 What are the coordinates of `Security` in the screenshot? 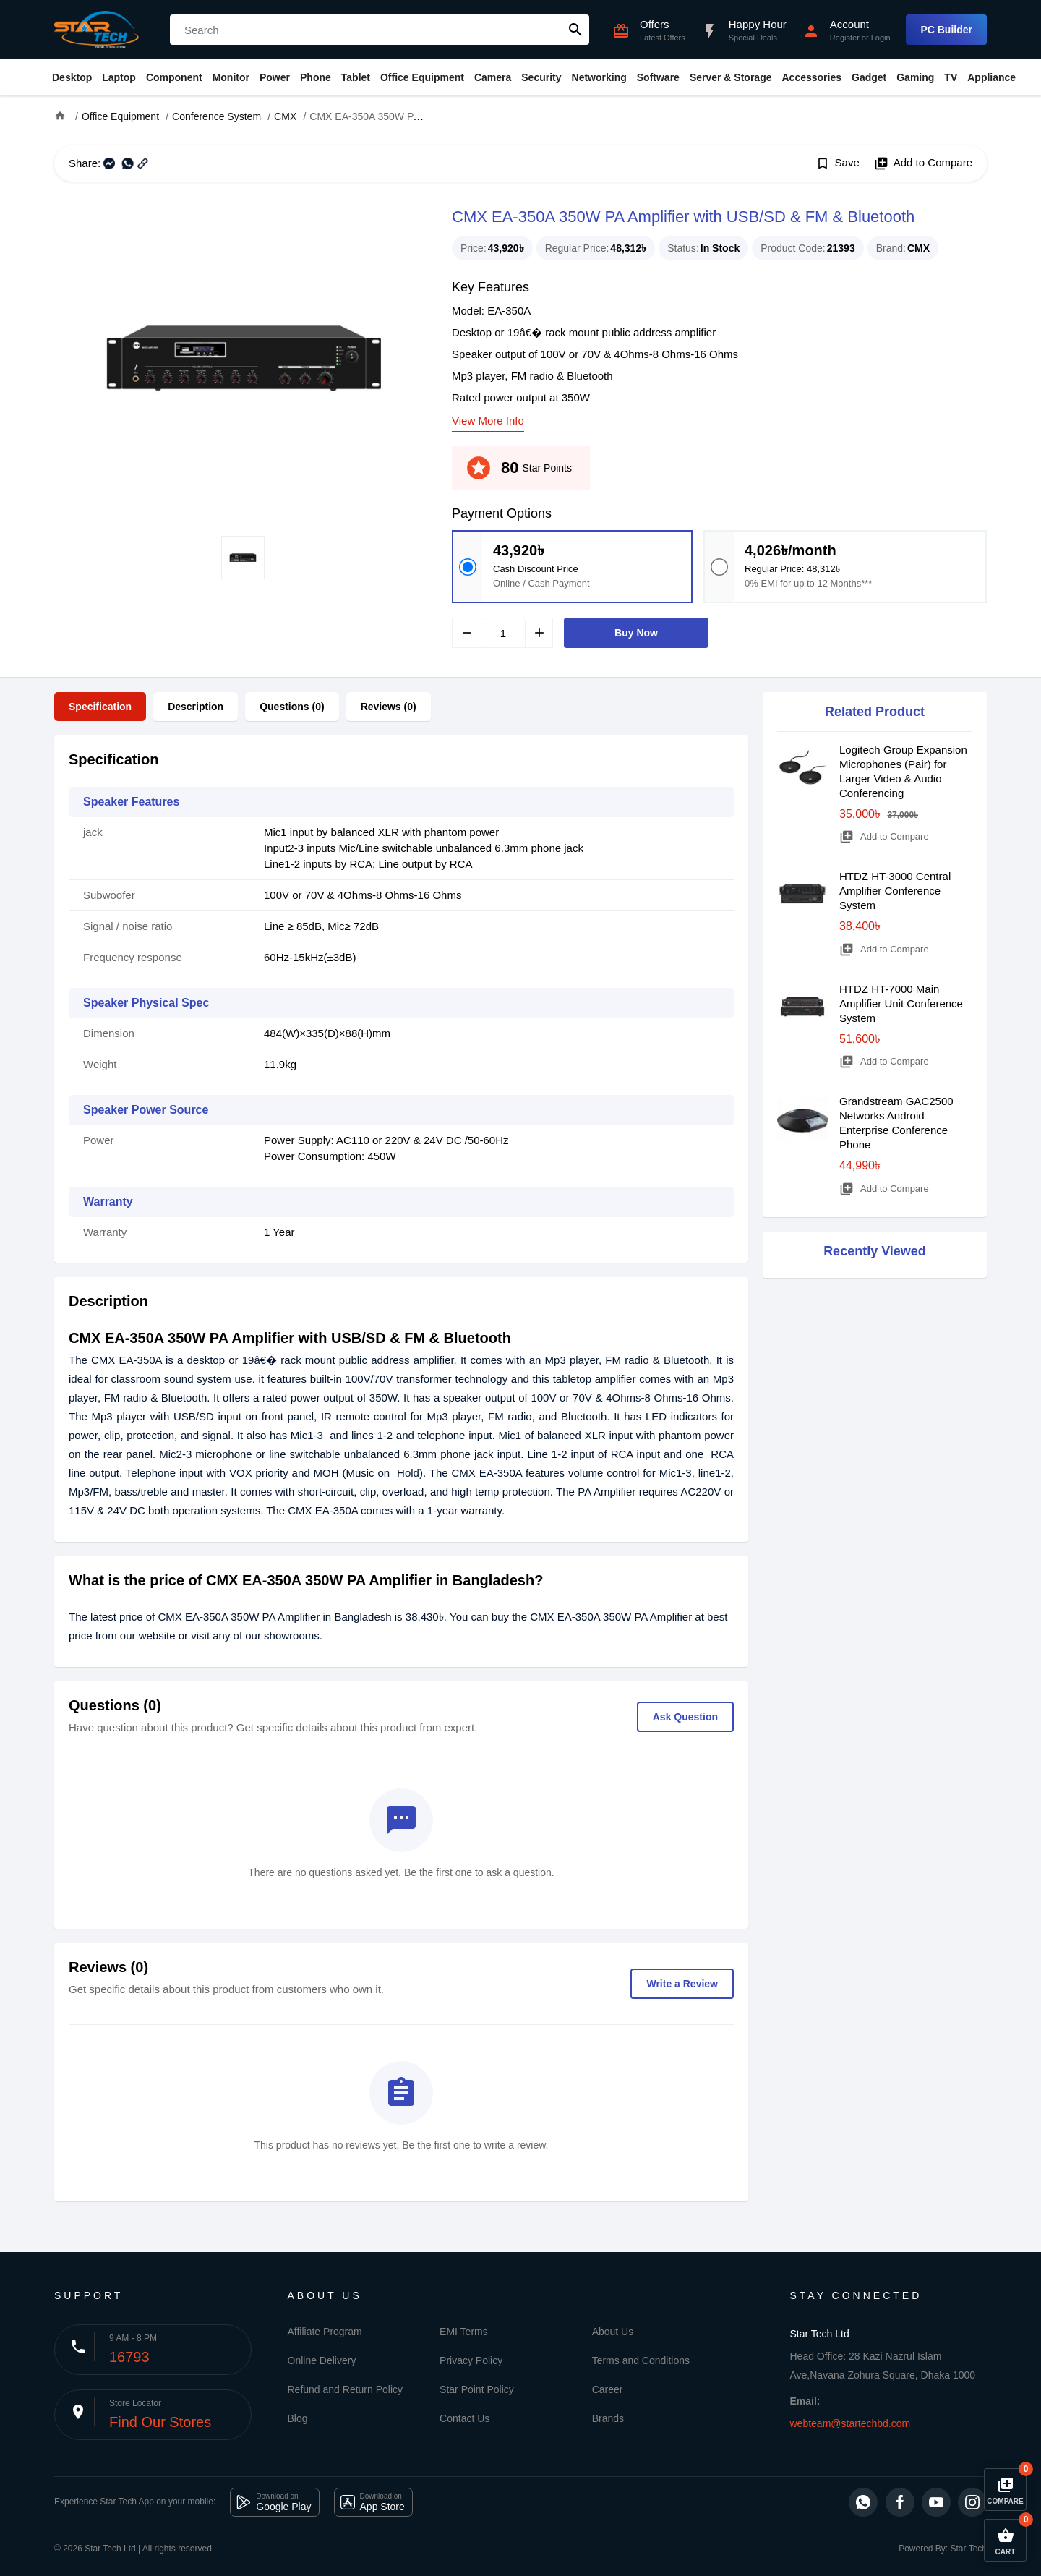 It's located at (541, 77).